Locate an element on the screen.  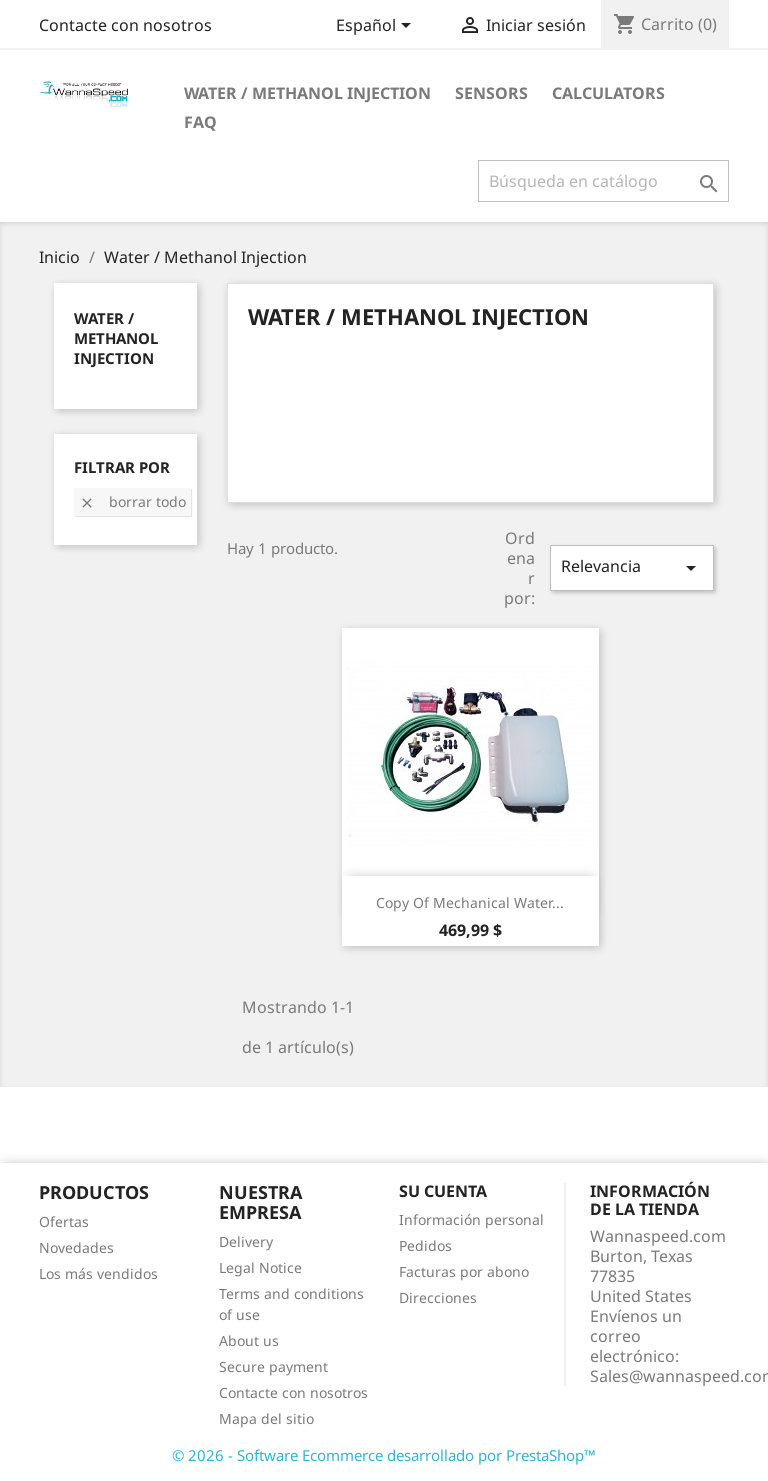
Relevancia is located at coordinates (632, 567).